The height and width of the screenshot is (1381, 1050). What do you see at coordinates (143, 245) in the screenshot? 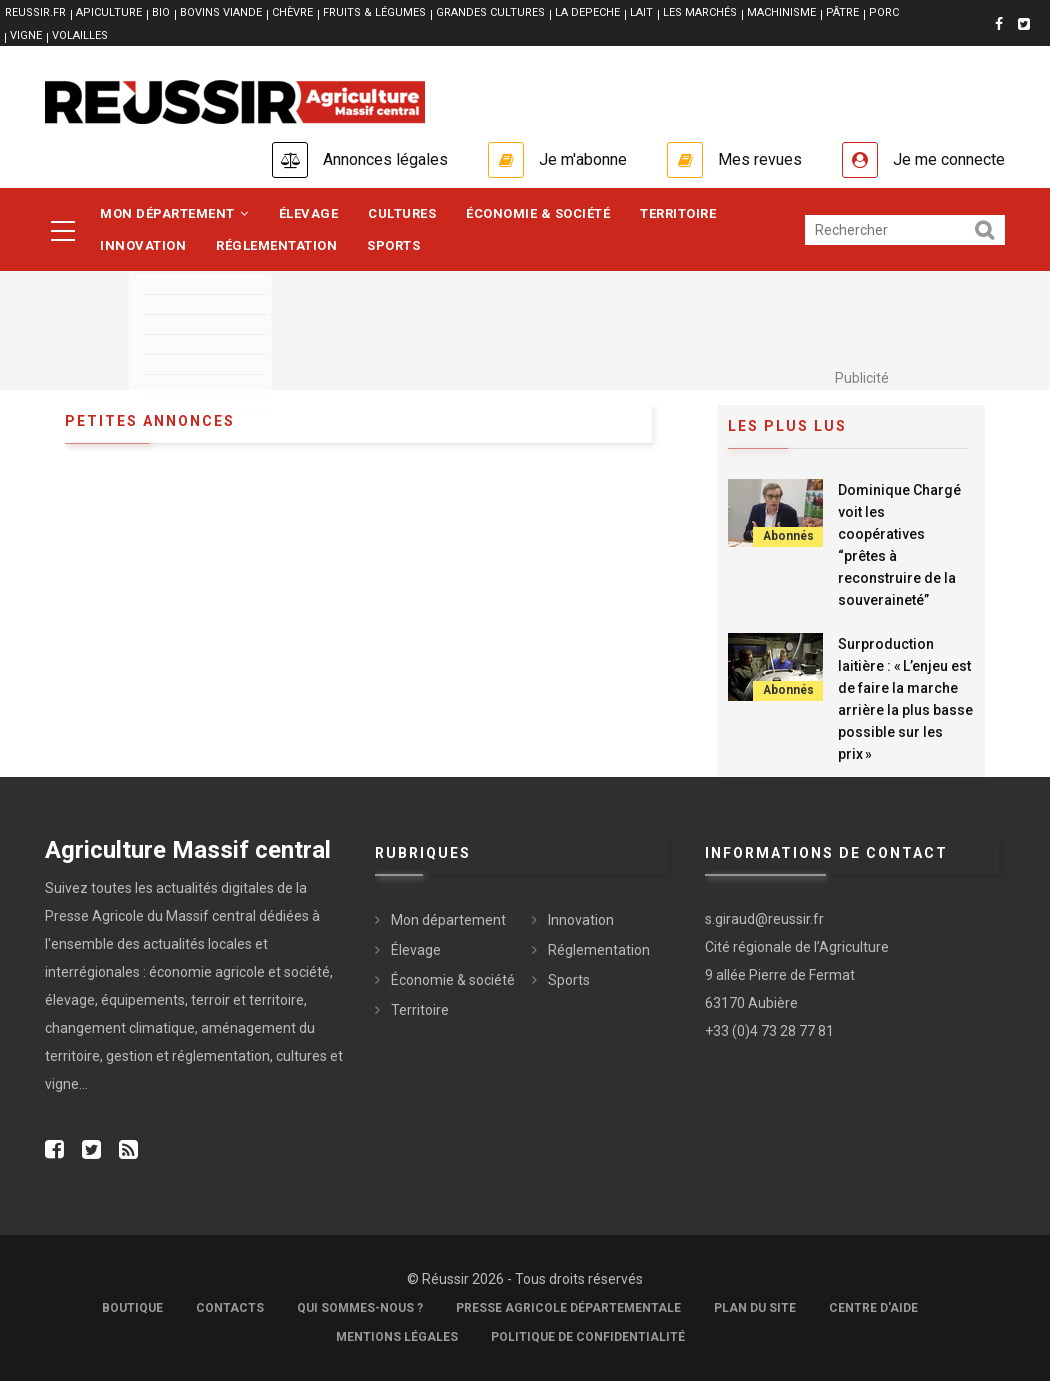
I see `Innovation` at bounding box center [143, 245].